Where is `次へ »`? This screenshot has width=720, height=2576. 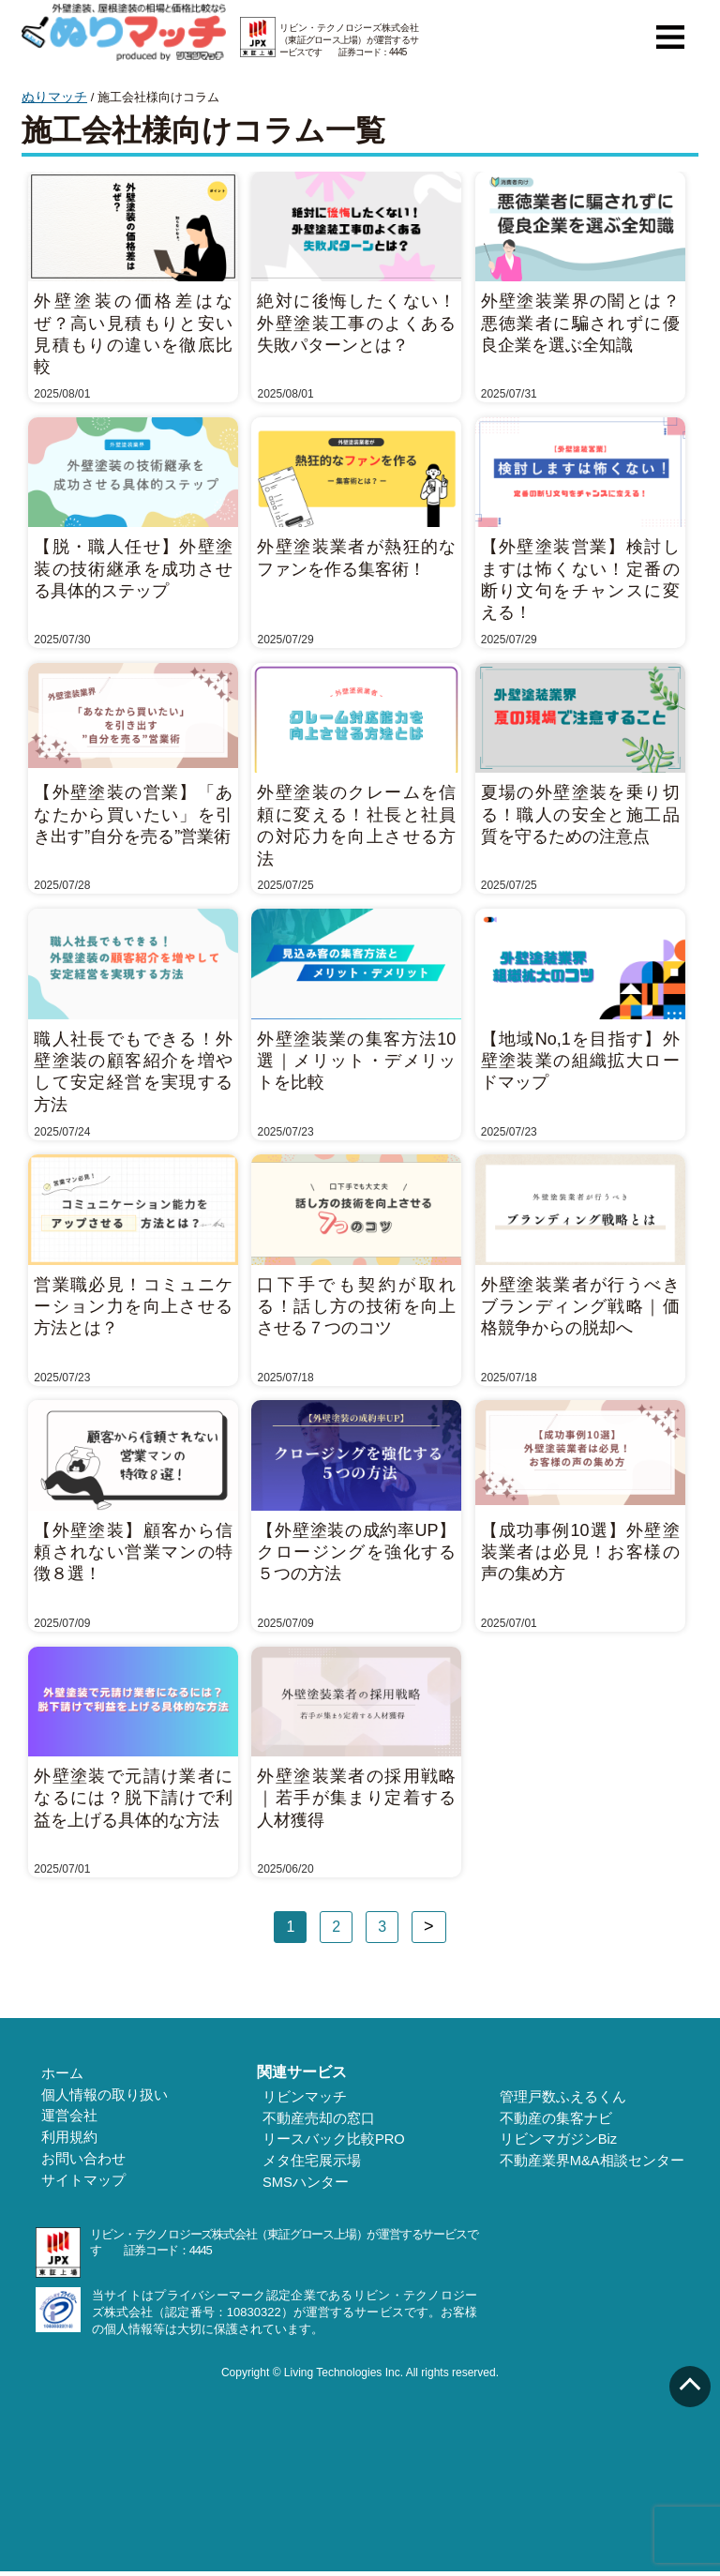 次へ » is located at coordinates (429, 1926).